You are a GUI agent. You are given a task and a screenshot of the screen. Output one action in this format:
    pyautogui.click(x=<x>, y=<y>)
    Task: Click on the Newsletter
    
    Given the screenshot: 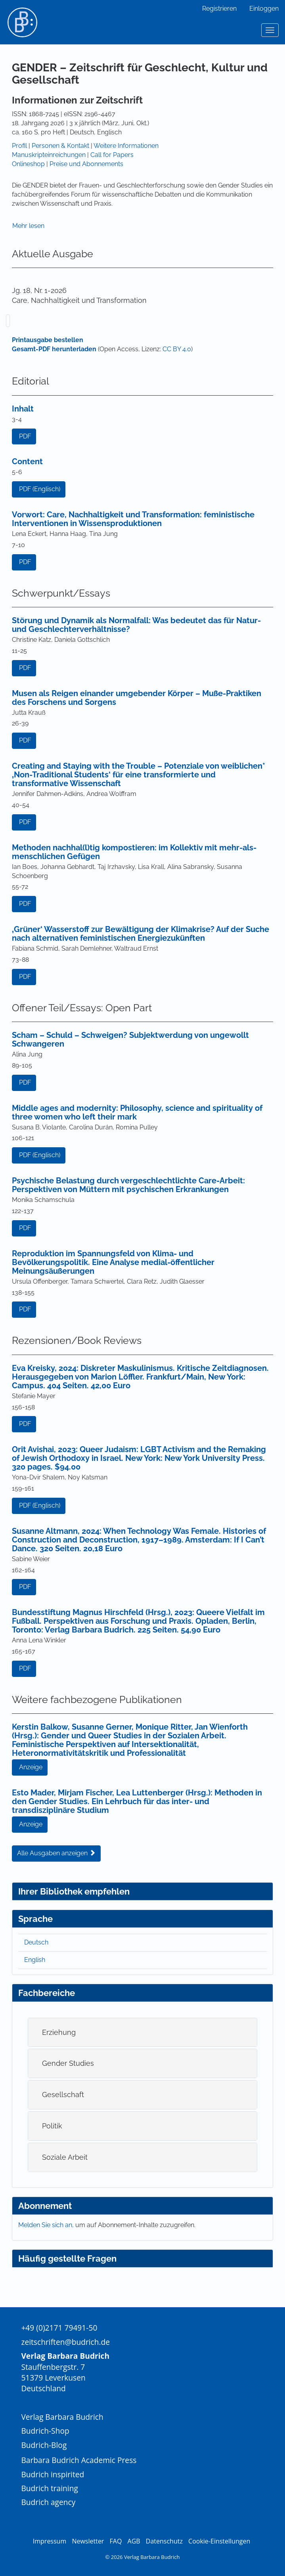 What is the action you would take?
    pyautogui.click(x=88, y=2541)
    